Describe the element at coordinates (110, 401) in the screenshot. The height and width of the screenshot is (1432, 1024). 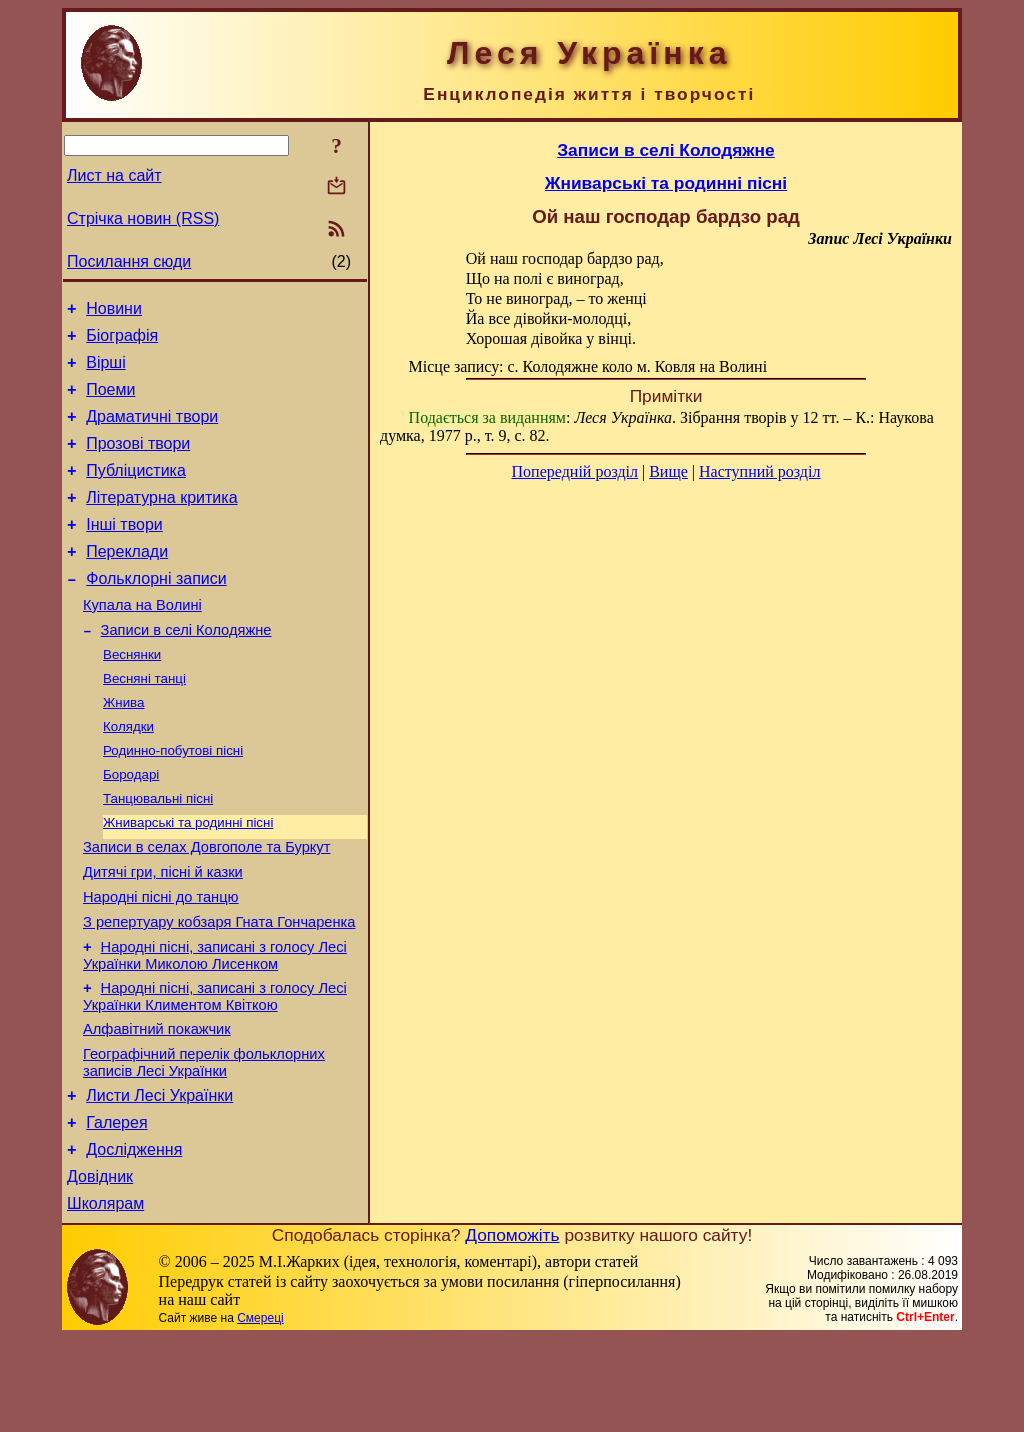
I see `Поеми` at that location.